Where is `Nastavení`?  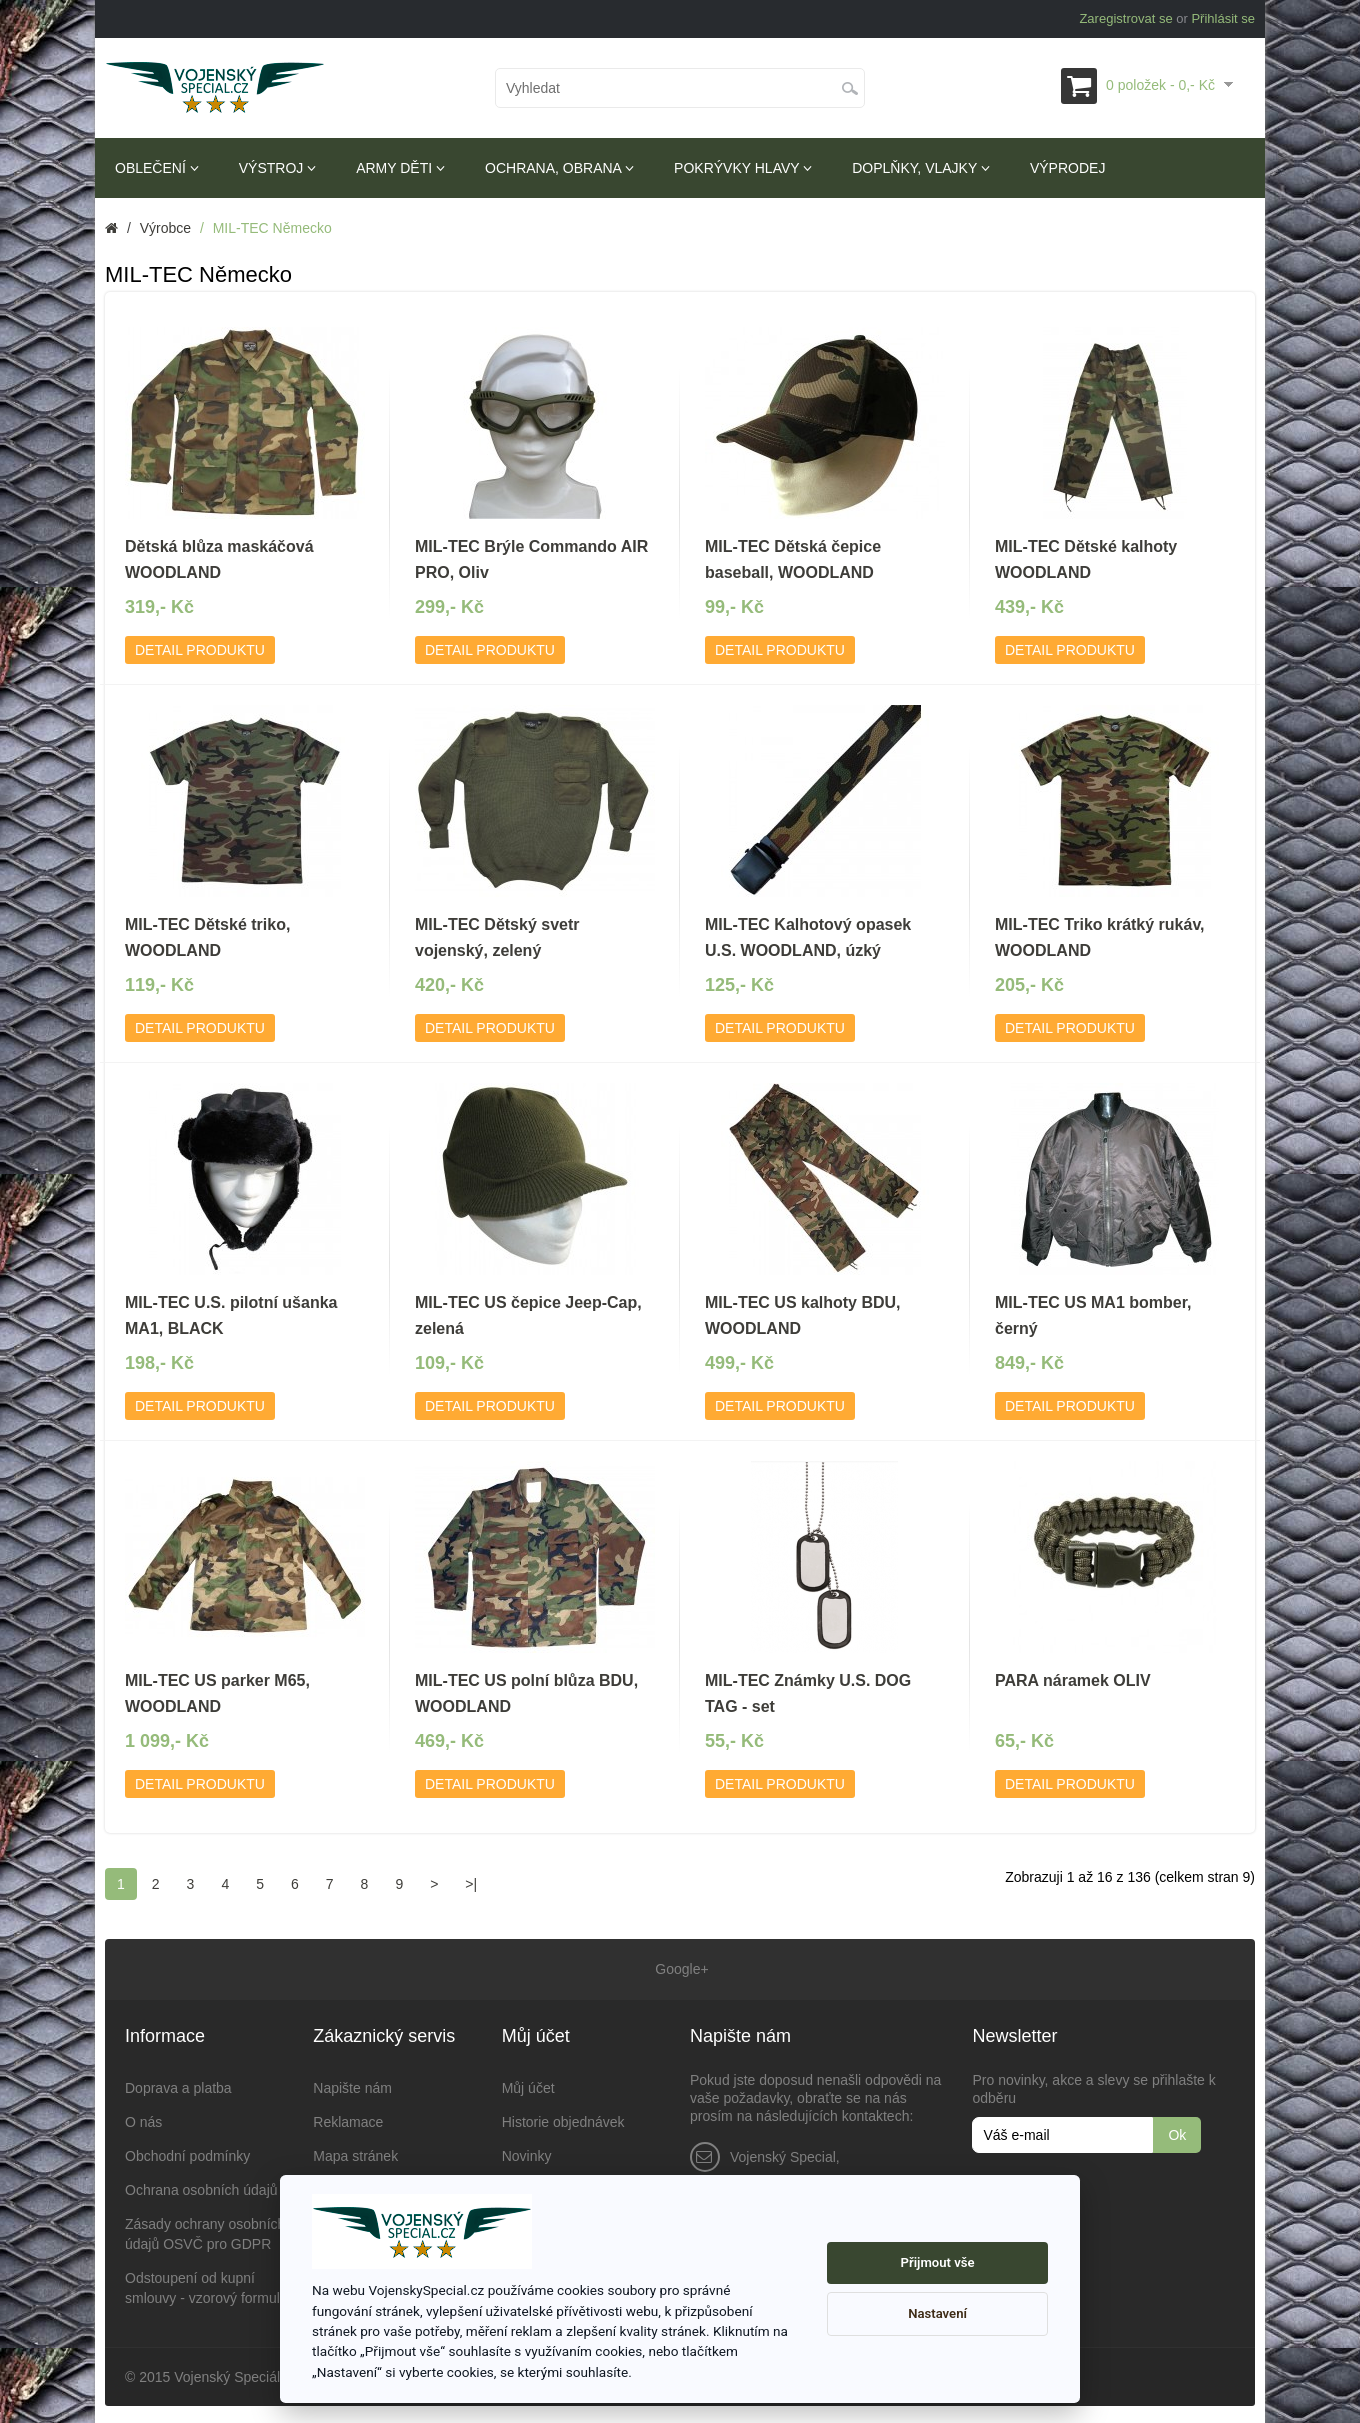 Nastavení is located at coordinates (937, 2313).